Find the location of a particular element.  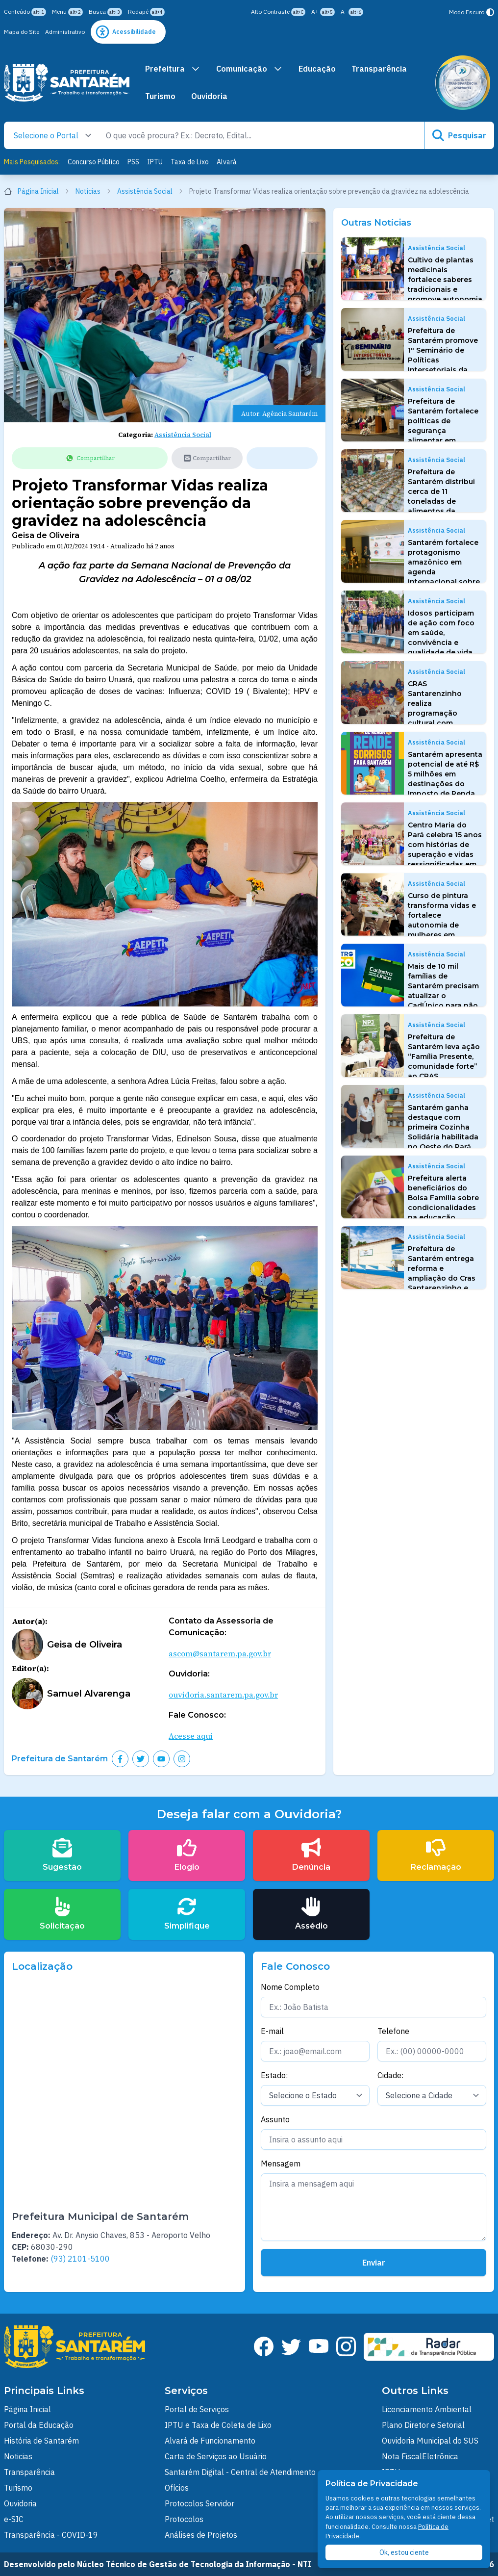

Ok, estou ciente is located at coordinates (404, 2552).